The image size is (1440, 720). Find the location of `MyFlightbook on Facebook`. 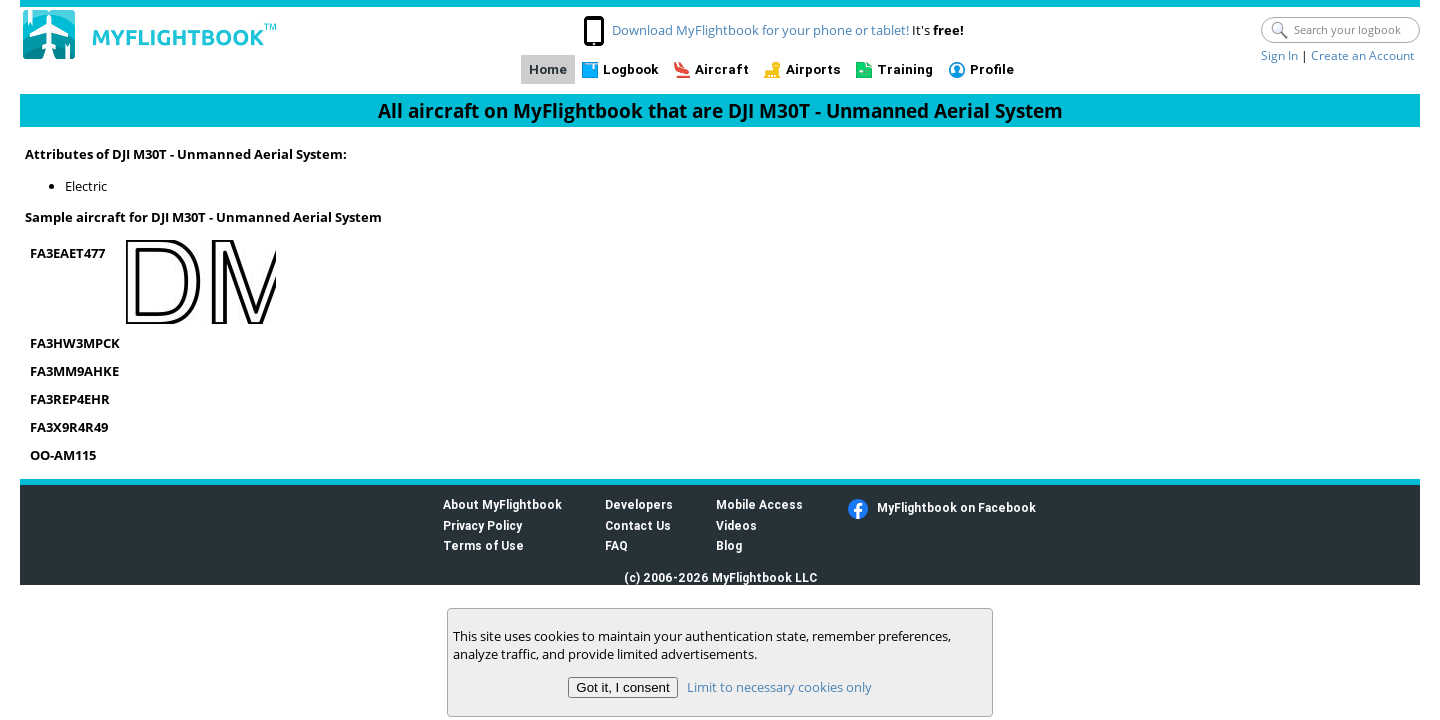

MyFlightbook on Facebook is located at coordinates (956, 507).